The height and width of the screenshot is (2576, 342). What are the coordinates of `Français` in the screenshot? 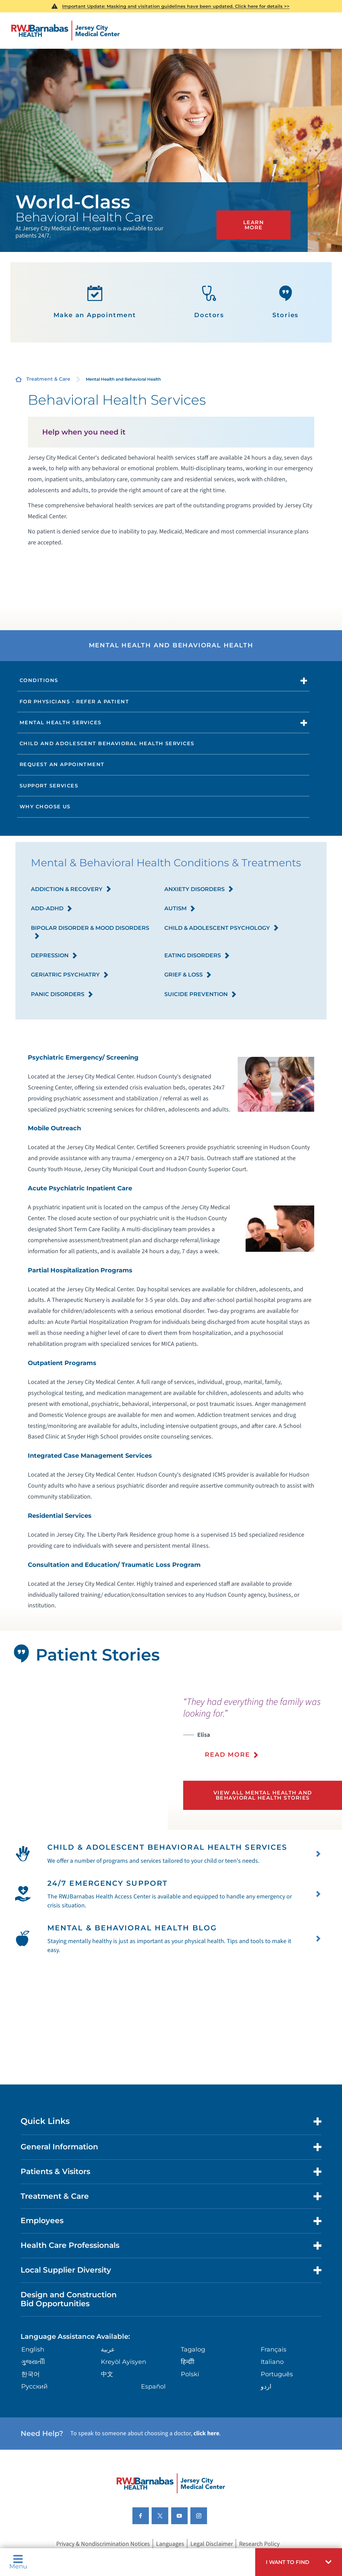 It's located at (273, 2387).